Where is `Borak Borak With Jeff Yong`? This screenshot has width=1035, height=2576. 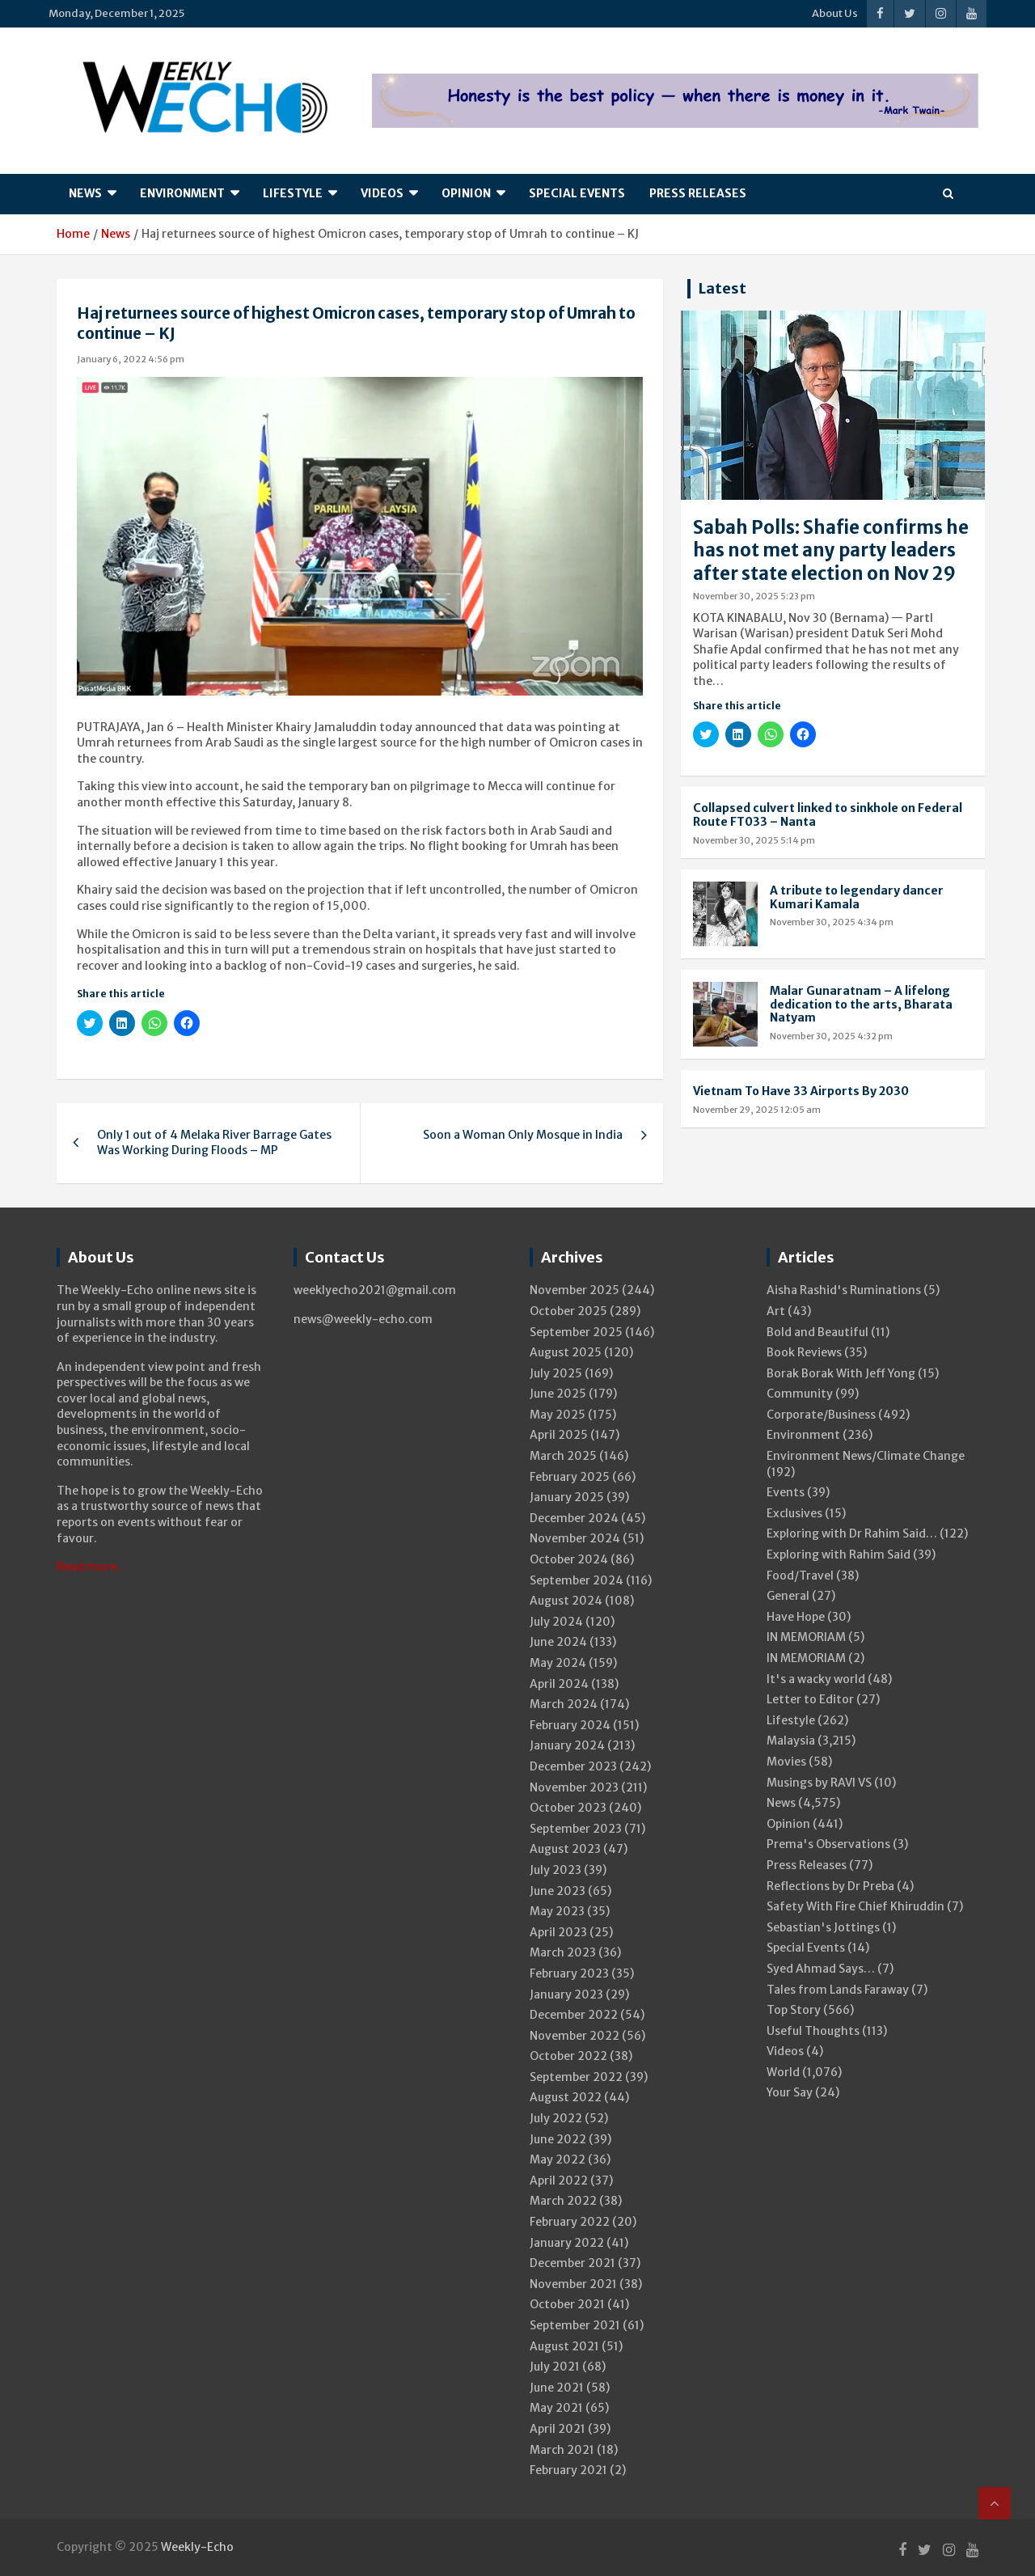 Borak Borak With Jeff Yong is located at coordinates (841, 1373).